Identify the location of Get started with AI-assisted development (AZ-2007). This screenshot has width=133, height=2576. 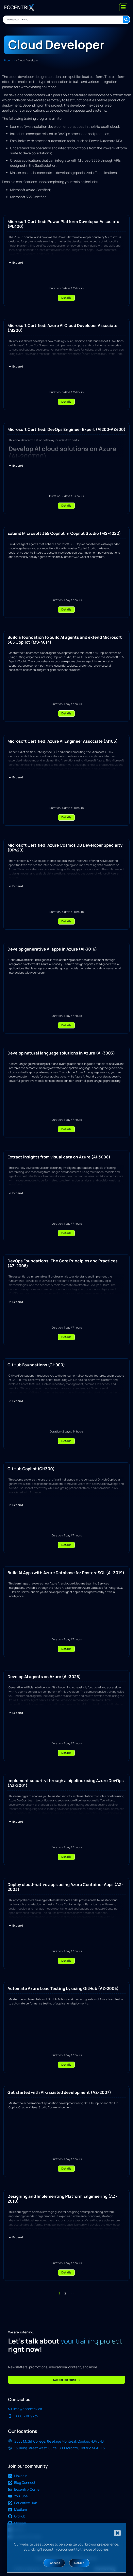
(59, 2092).